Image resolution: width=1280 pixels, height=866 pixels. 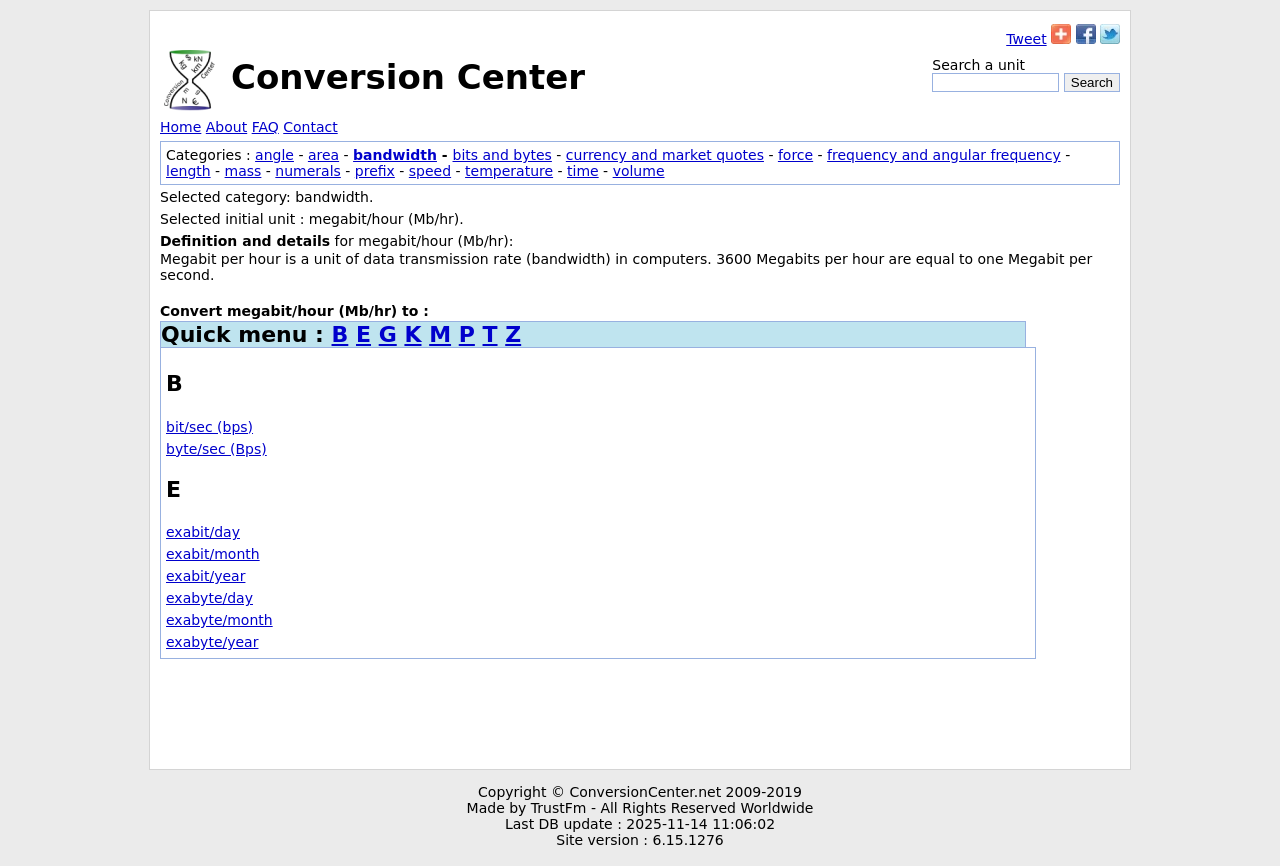 What do you see at coordinates (188, 171) in the screenshot?
I see `length` at bounding box center [188, 171].